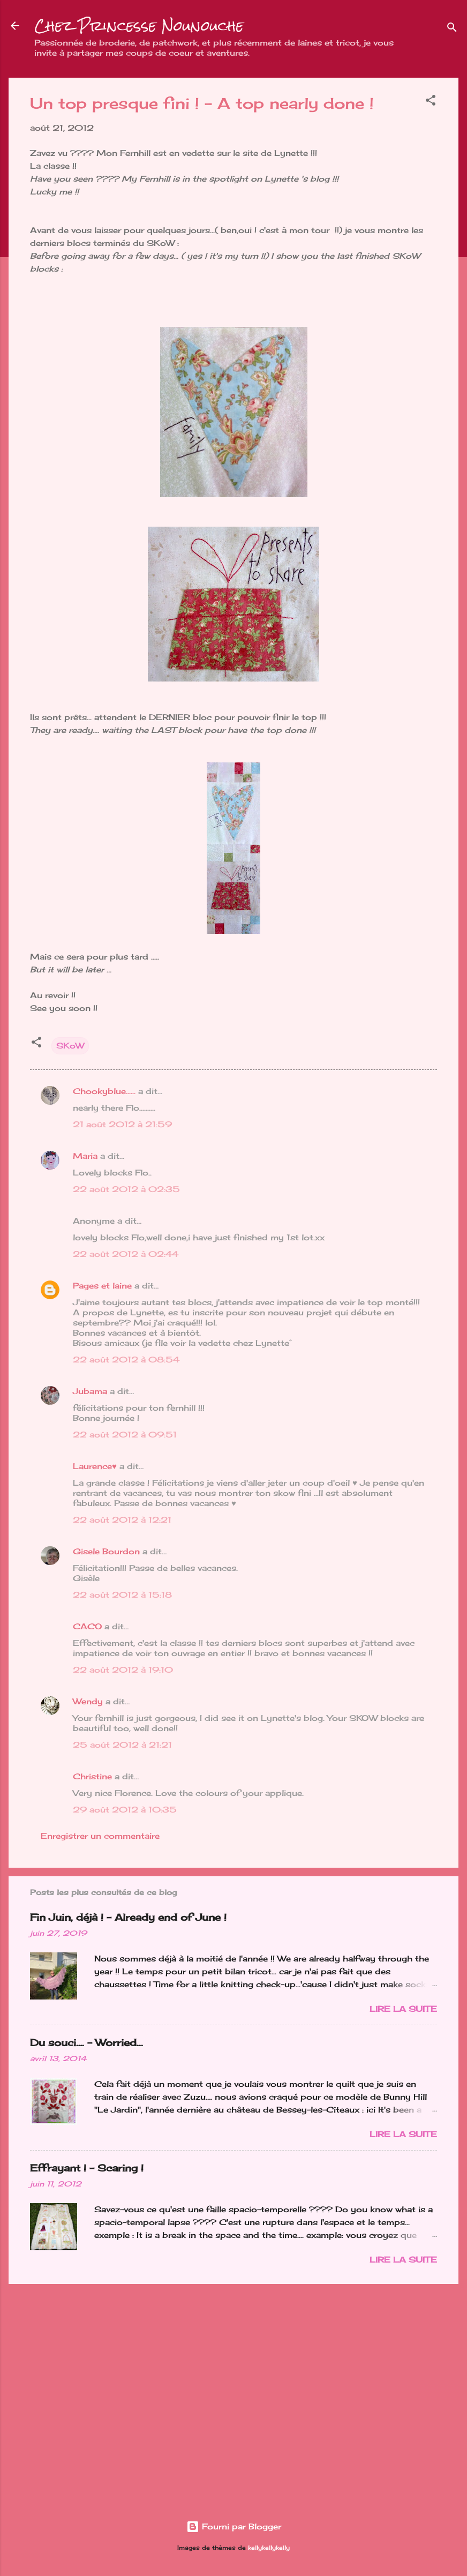 The width and height of the screenshot is (467, 2576). What do you see at coordinates (87, 2168) in the screenshot?
I see `Effrayant ! - Scaring !` at bounding box center [87, 2168].